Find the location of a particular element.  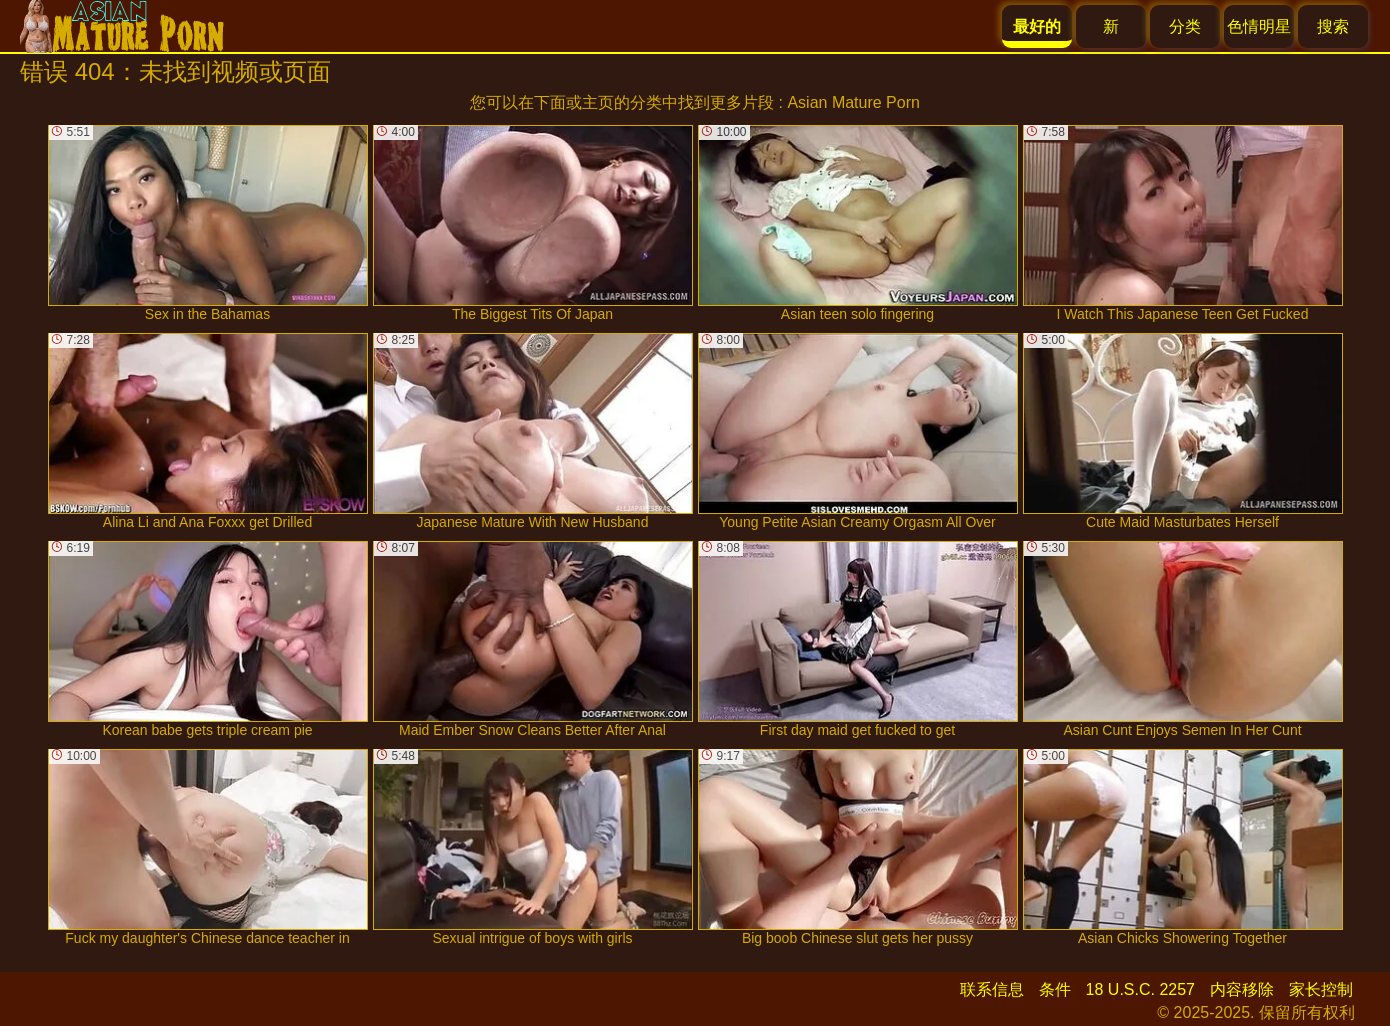

联系信息 is located at coordinates (992, 989).